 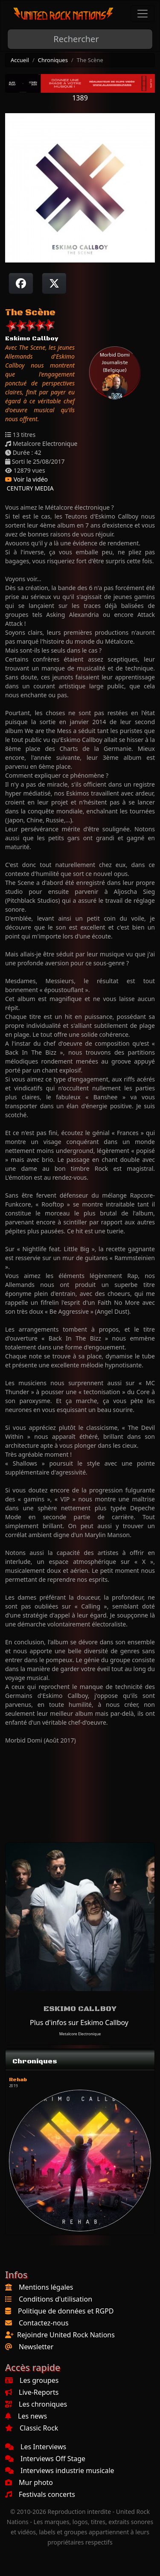 What do you see at coordinates (29, 2482) in the screenshot?
I see `Mur photo` at bounding box center [29, 2482].